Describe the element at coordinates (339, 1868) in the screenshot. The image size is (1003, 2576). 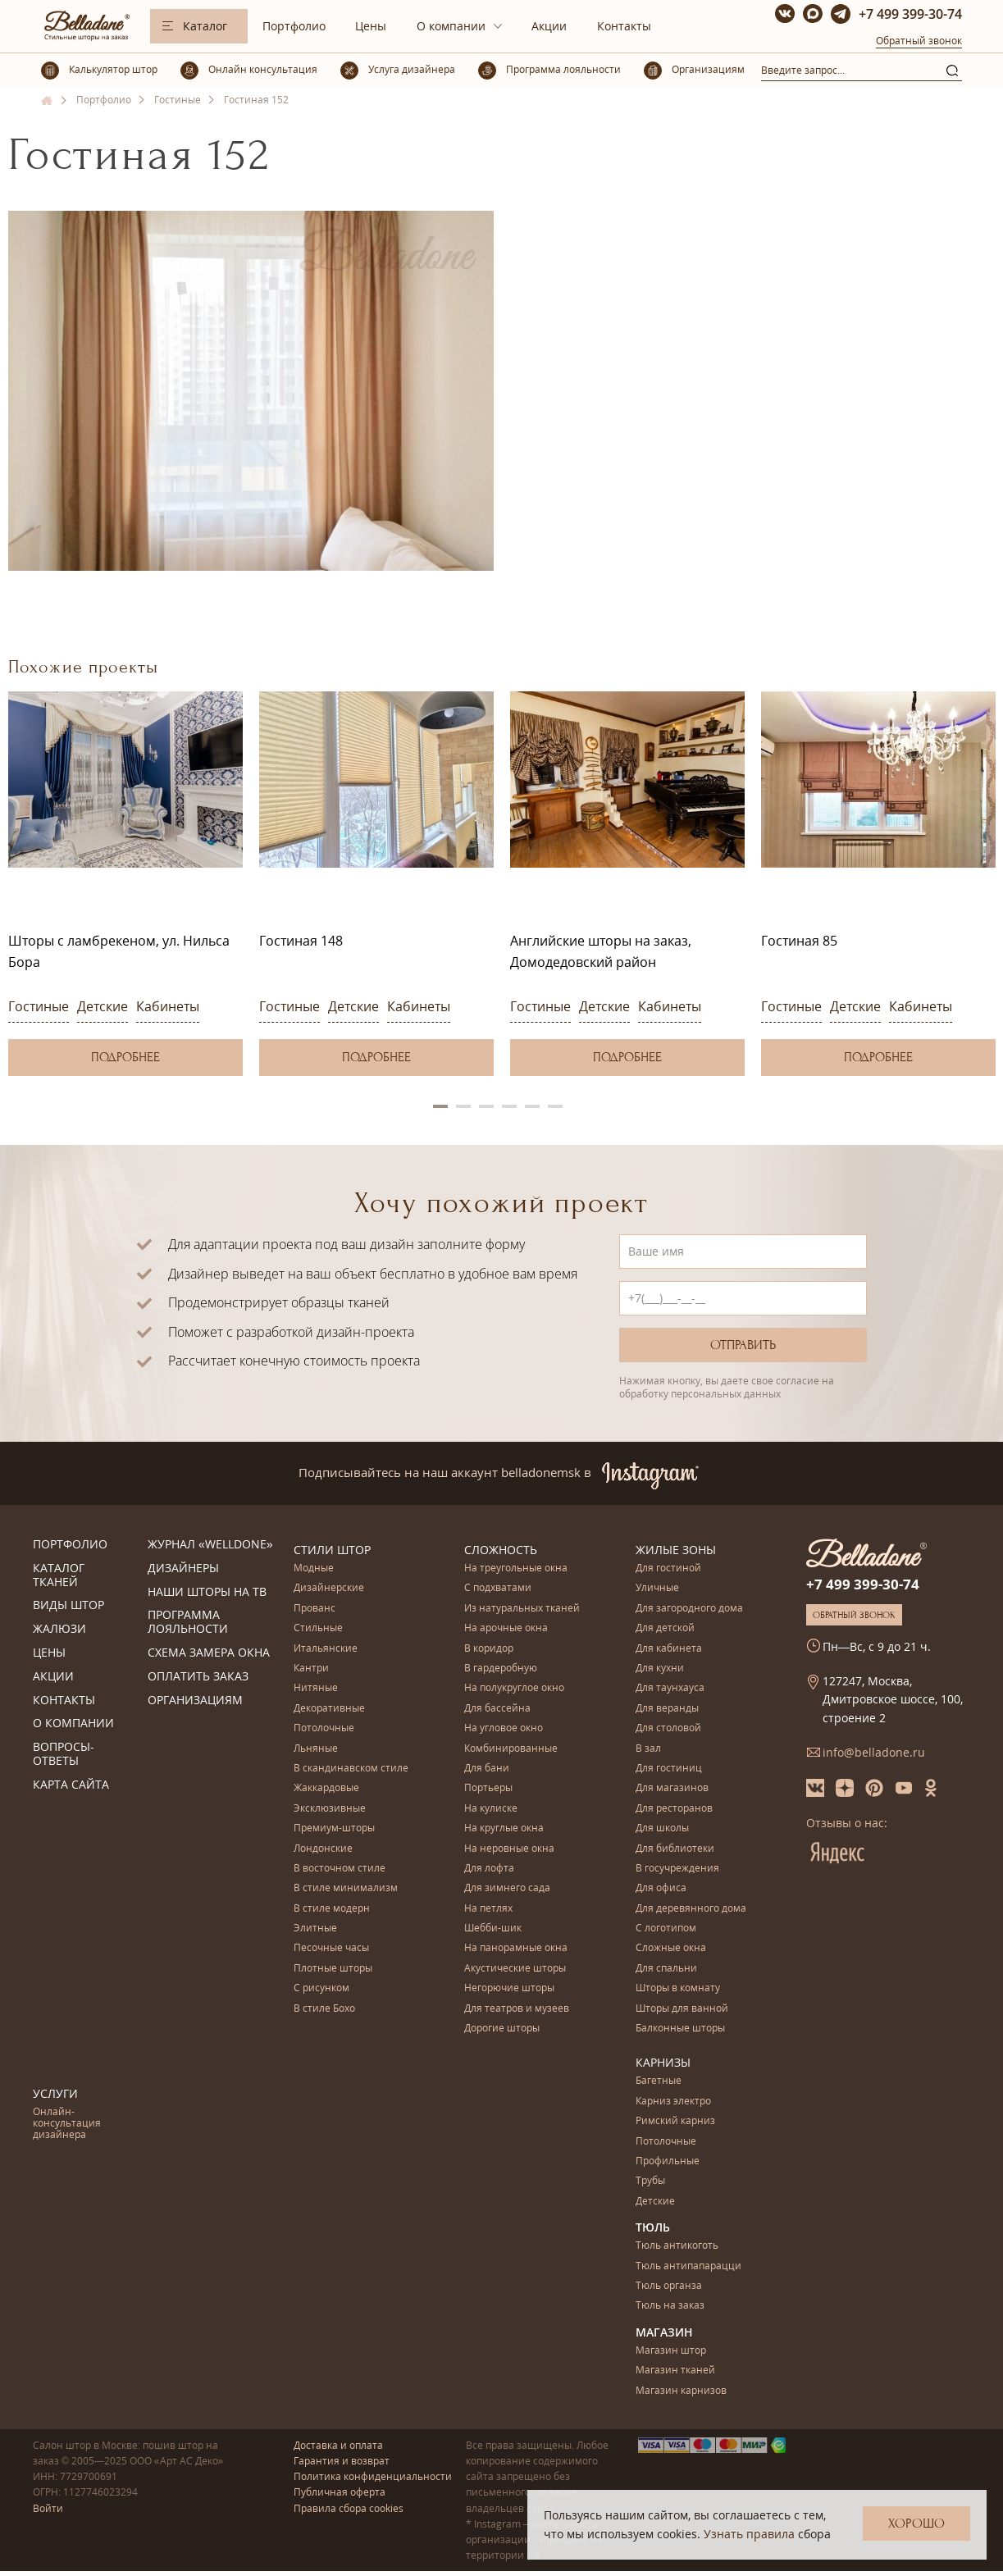
I see `В восточном стиле` at that location.